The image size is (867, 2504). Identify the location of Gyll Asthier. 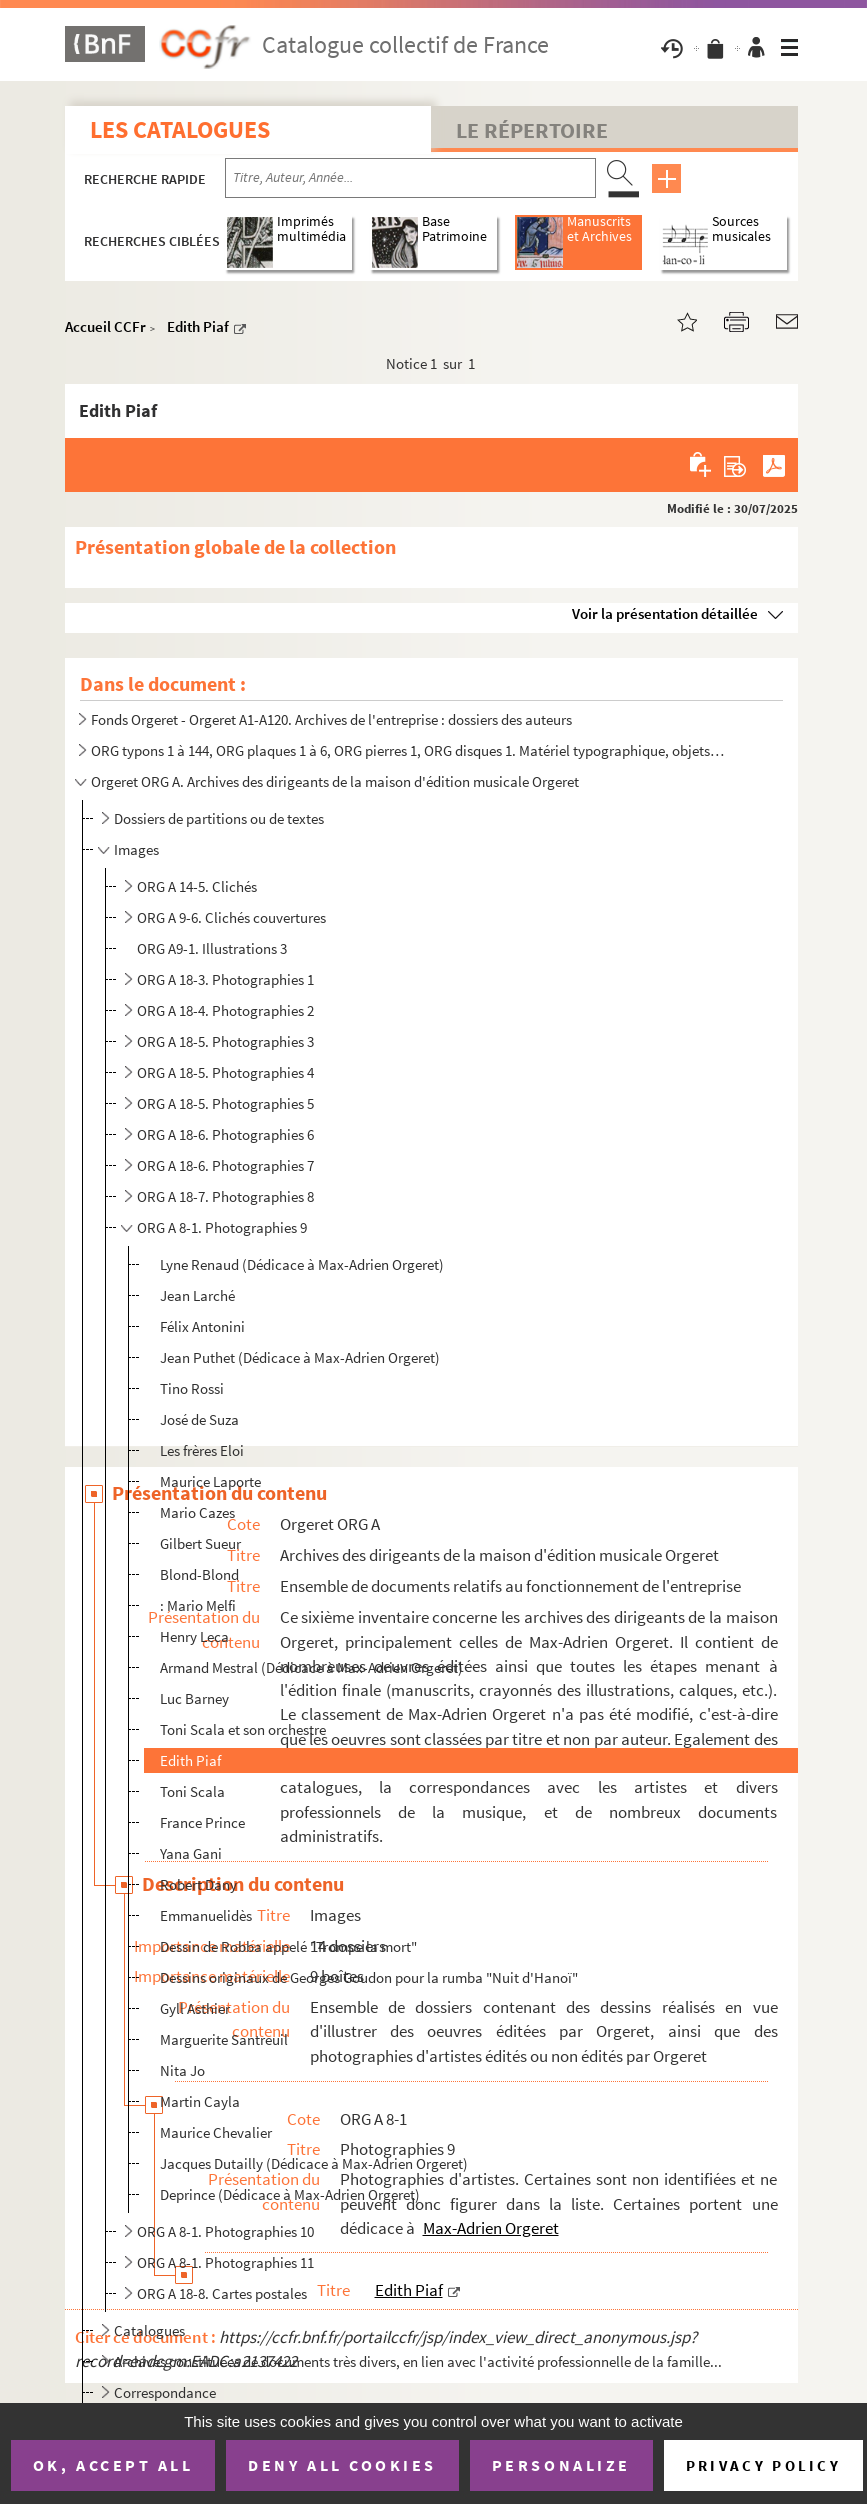
(195, 2008).